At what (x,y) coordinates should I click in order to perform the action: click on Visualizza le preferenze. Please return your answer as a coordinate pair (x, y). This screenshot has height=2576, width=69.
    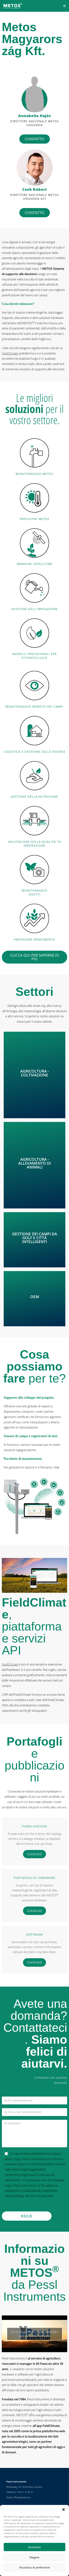
    Looking at the image, I should click on (34, 2567).